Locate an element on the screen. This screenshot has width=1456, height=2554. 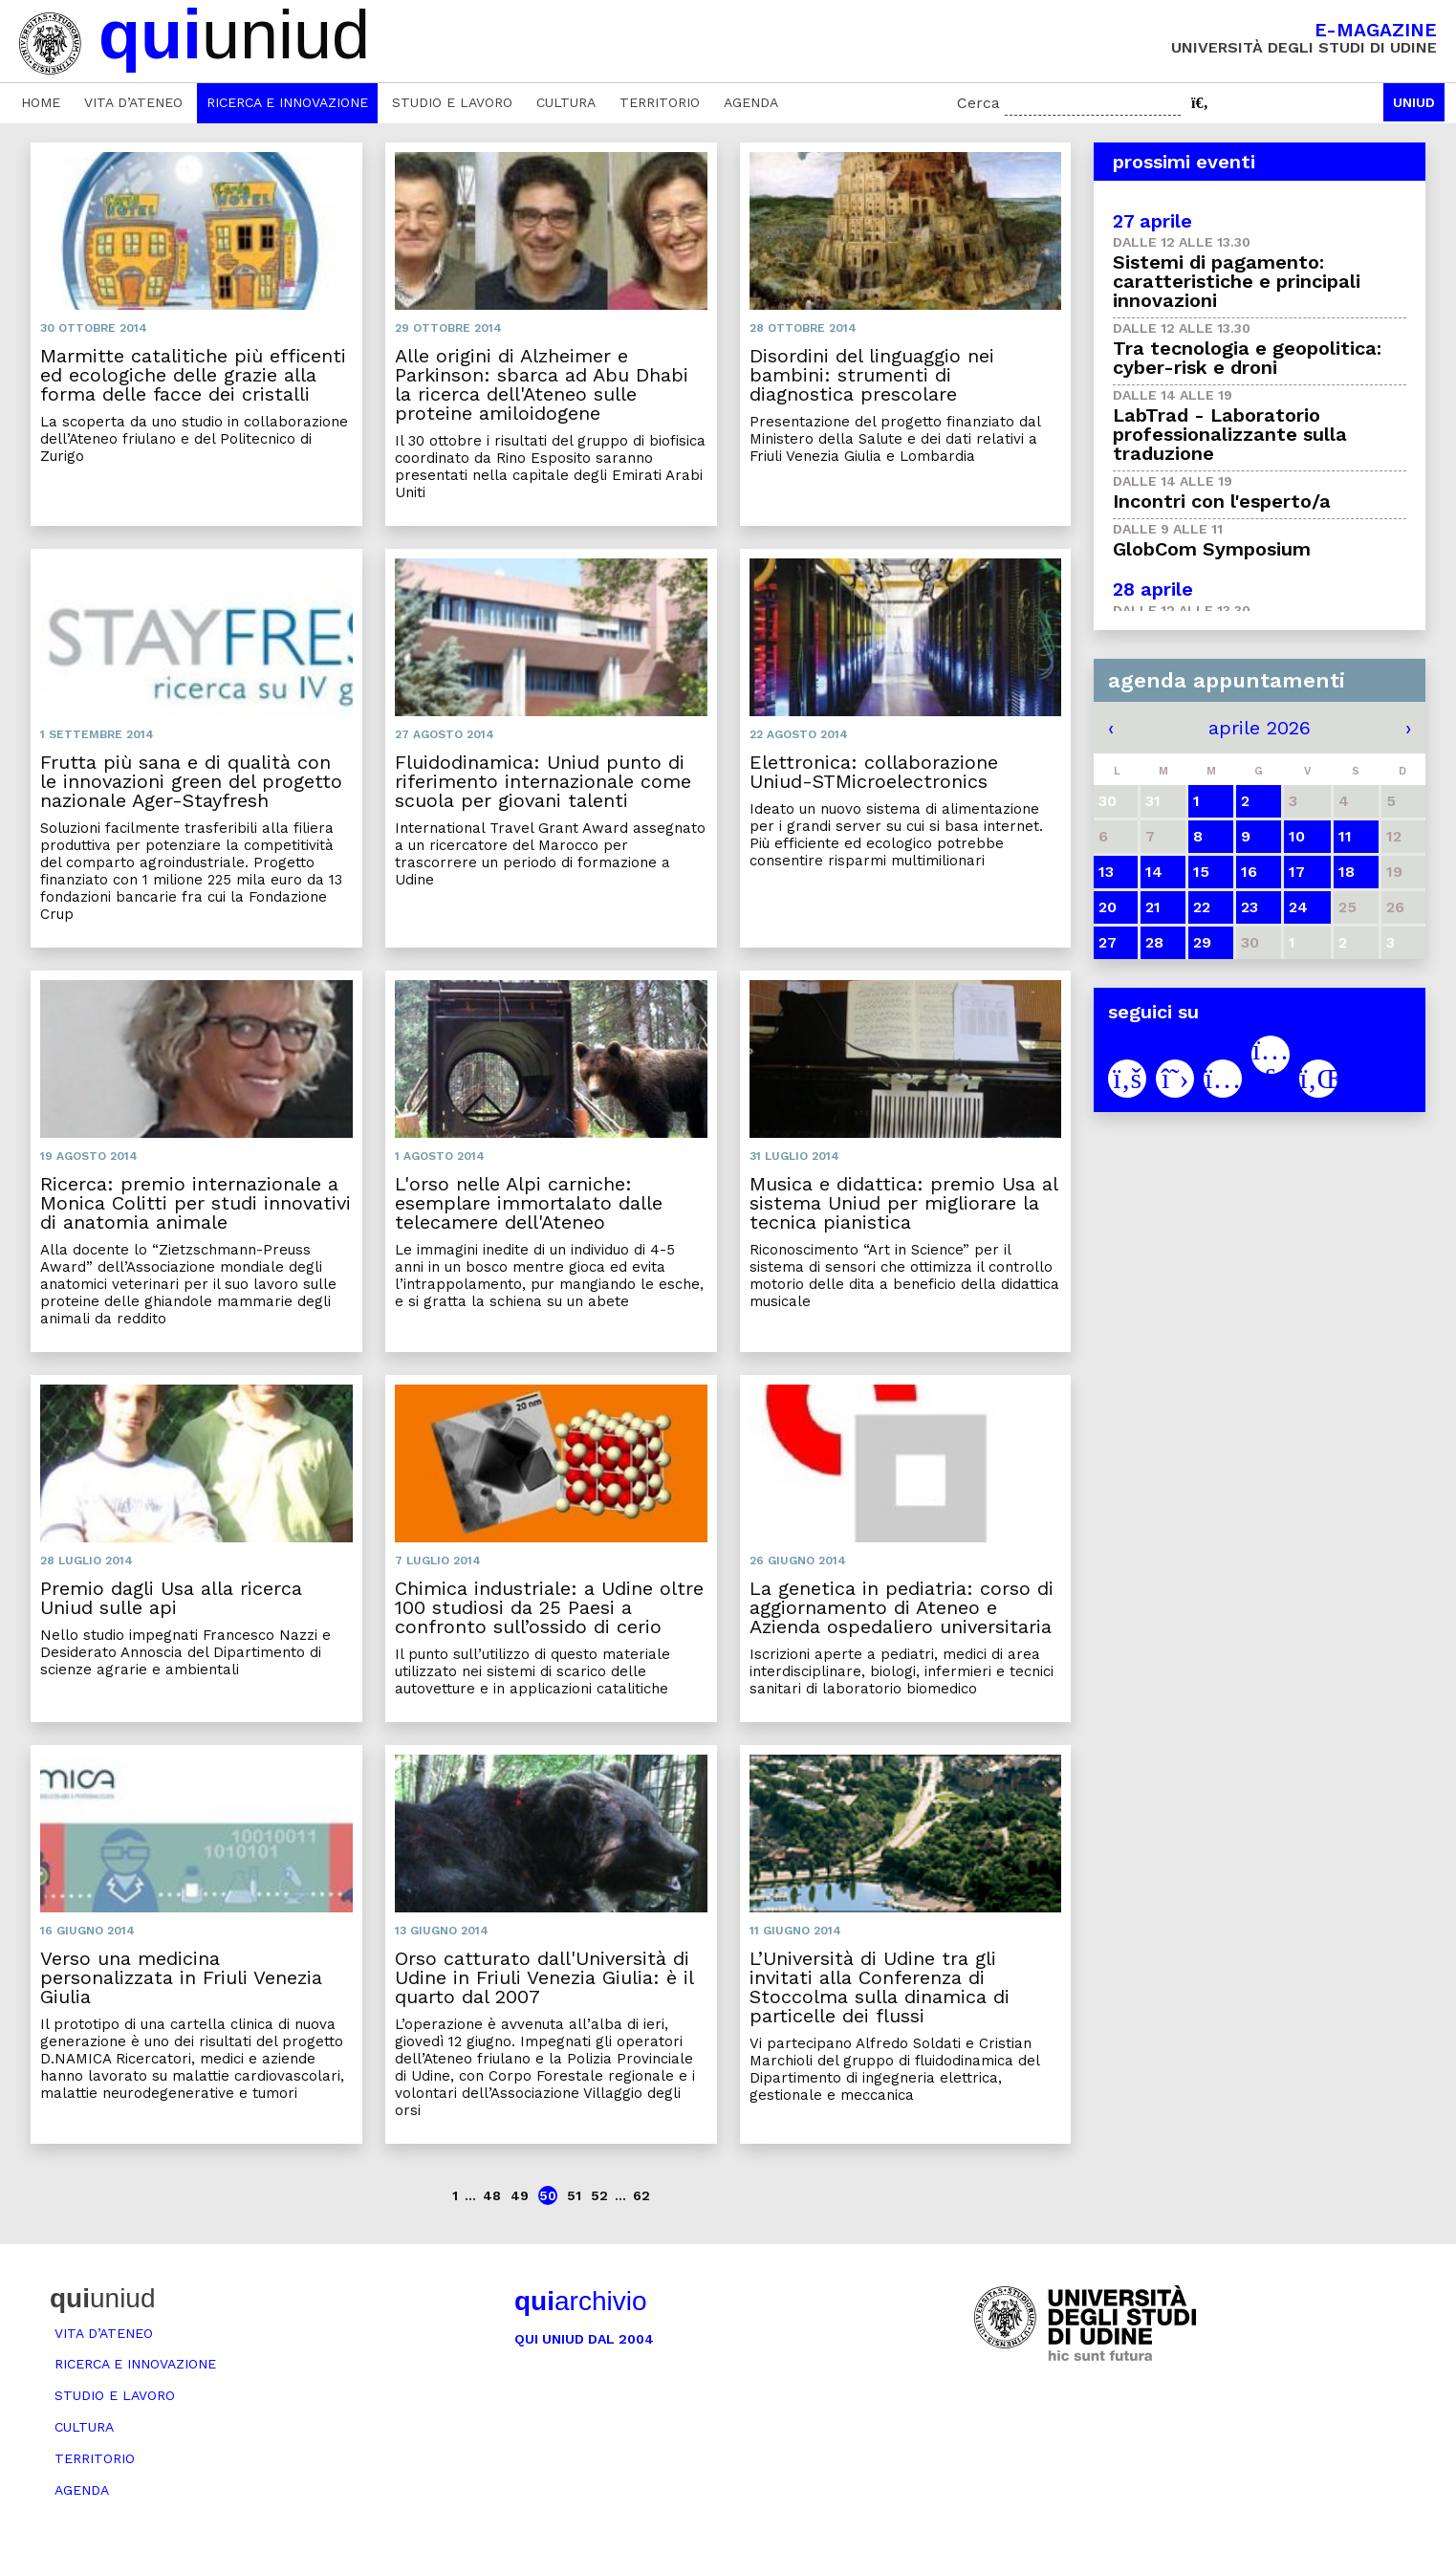
Agenda is located at coordinates (751, 102).